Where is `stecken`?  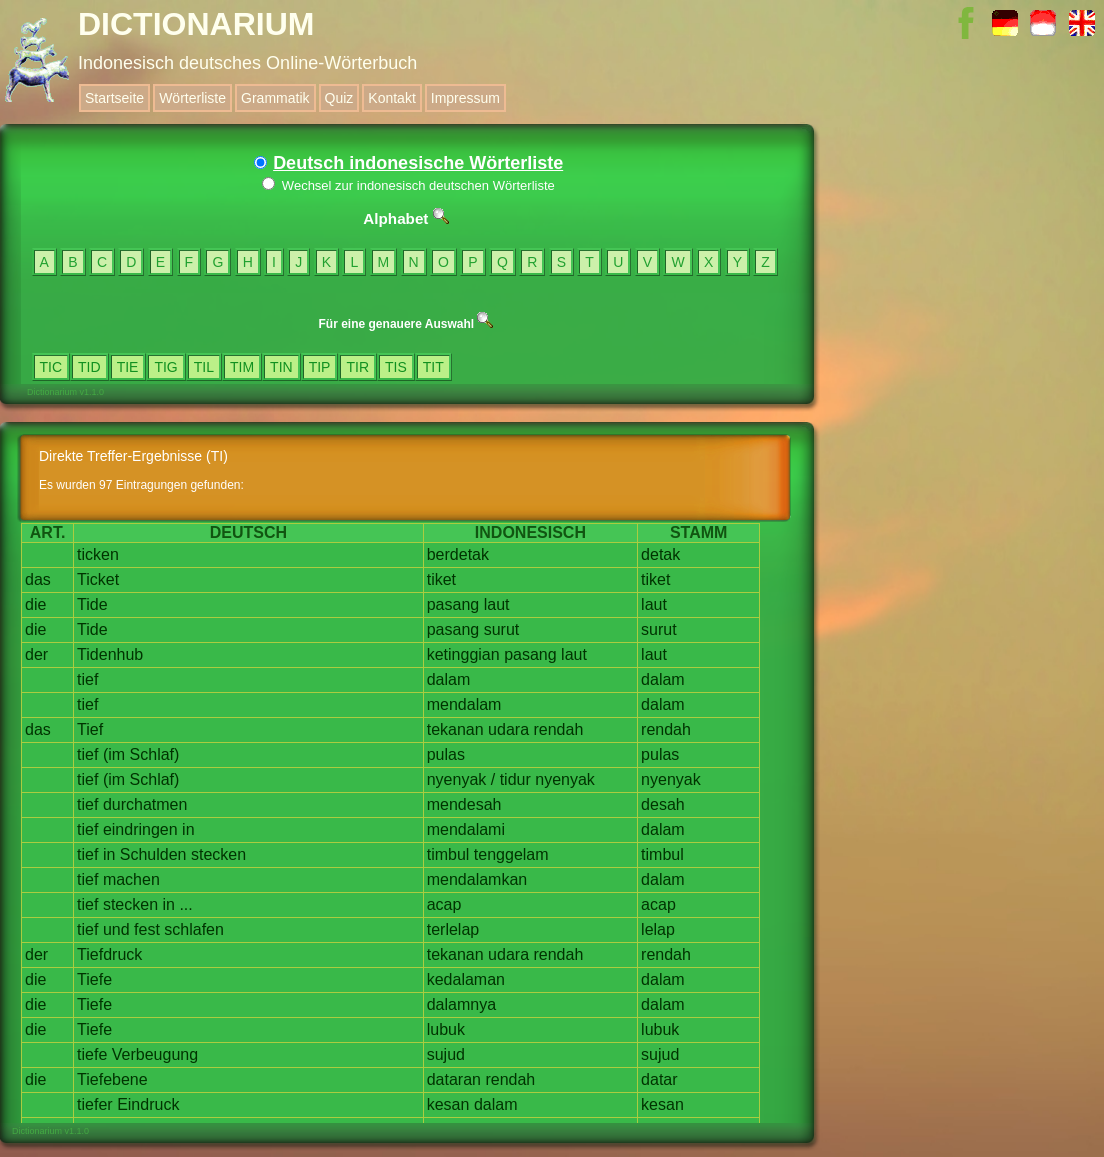 stecken is located at coordinates (218, 854).